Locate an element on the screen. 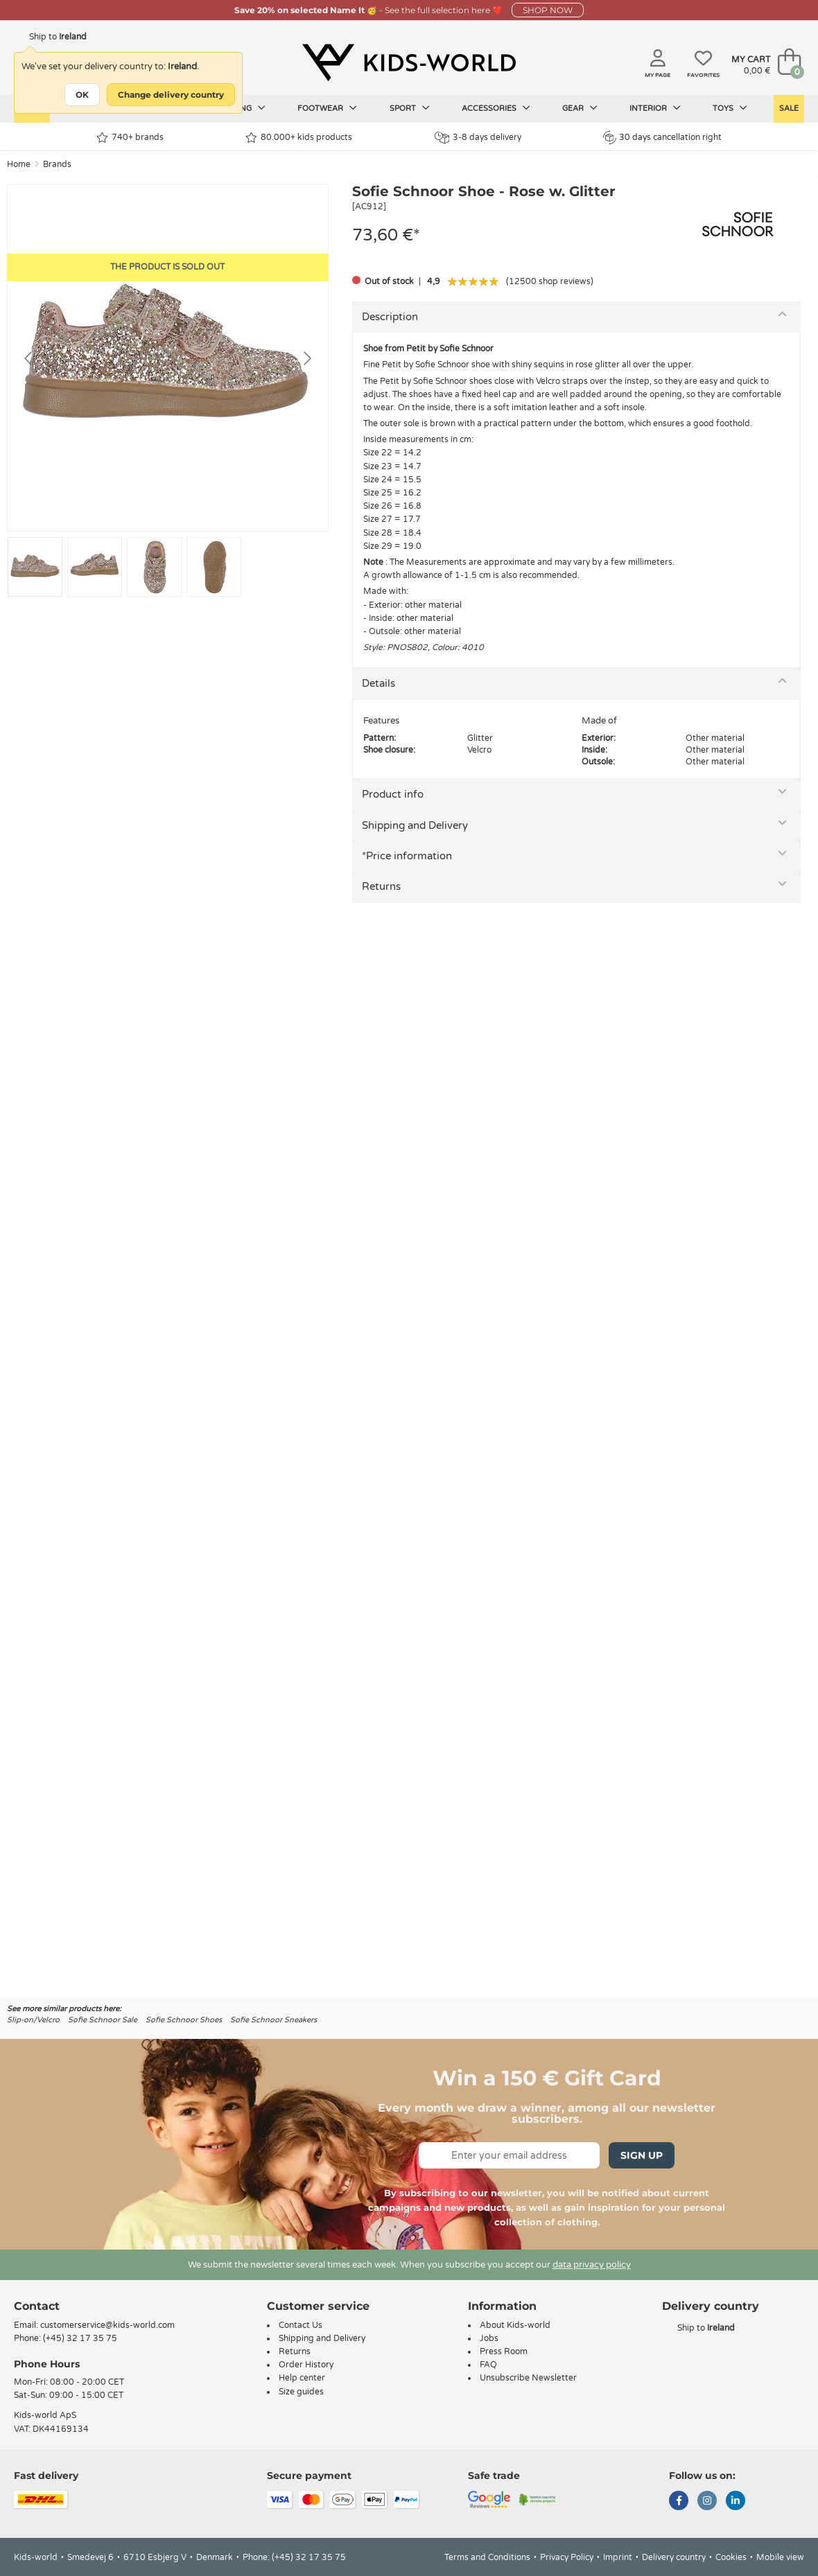 The height and width of the screenshot is (2576, 818). Size guides is located at coordinates (301, 2392).